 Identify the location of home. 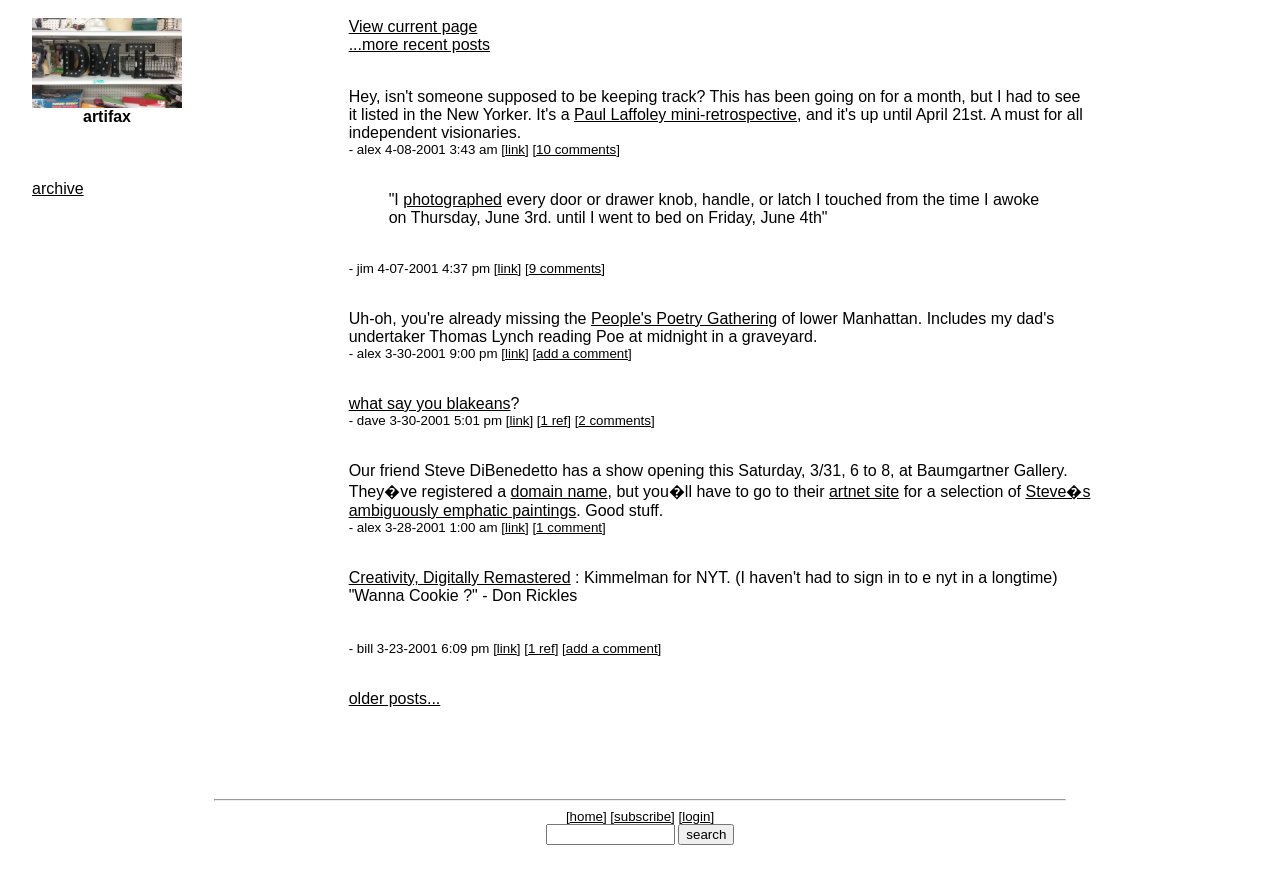
(586, 816).